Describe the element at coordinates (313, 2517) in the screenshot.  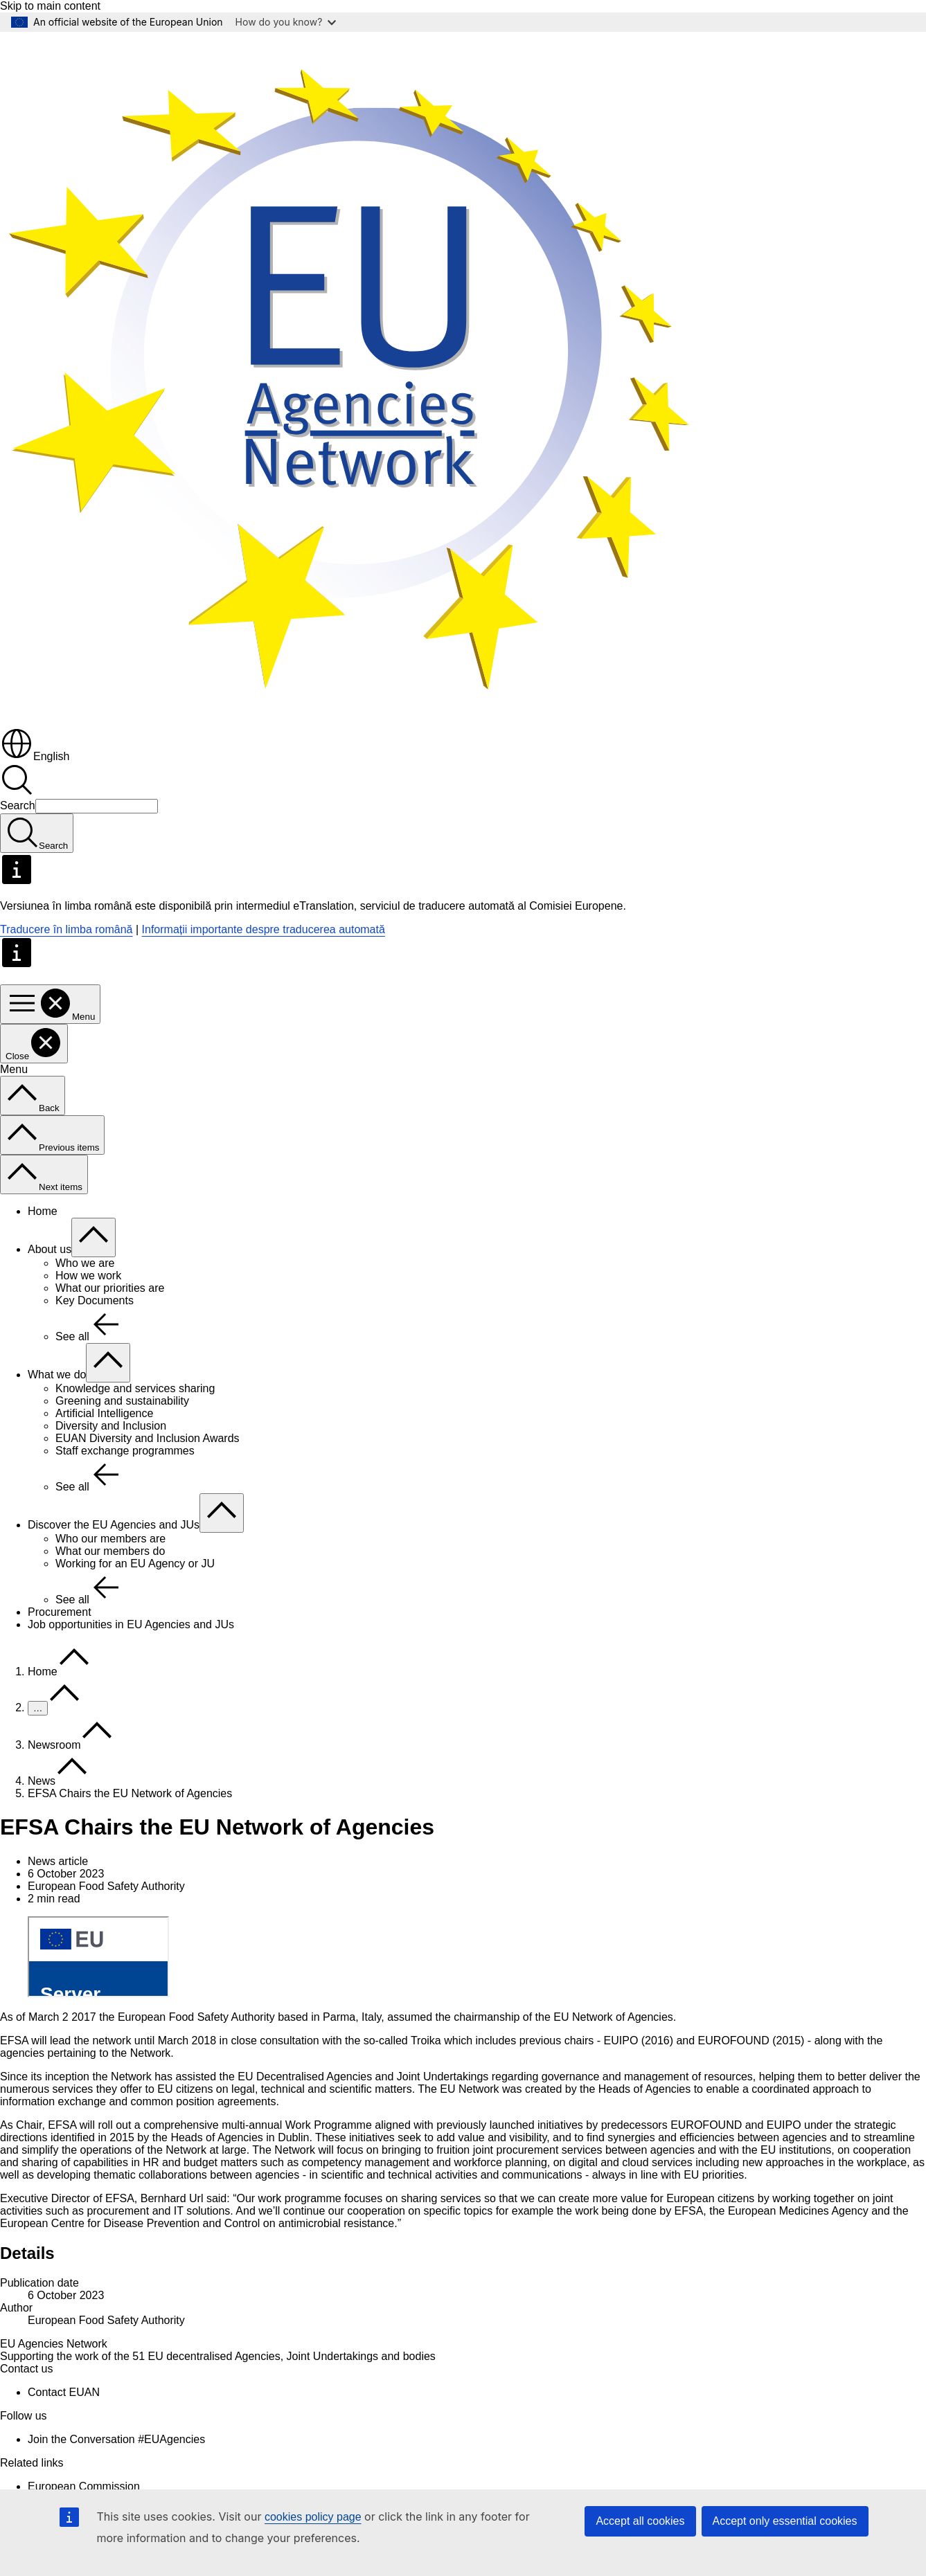
I see `cookies policy page` at that location.